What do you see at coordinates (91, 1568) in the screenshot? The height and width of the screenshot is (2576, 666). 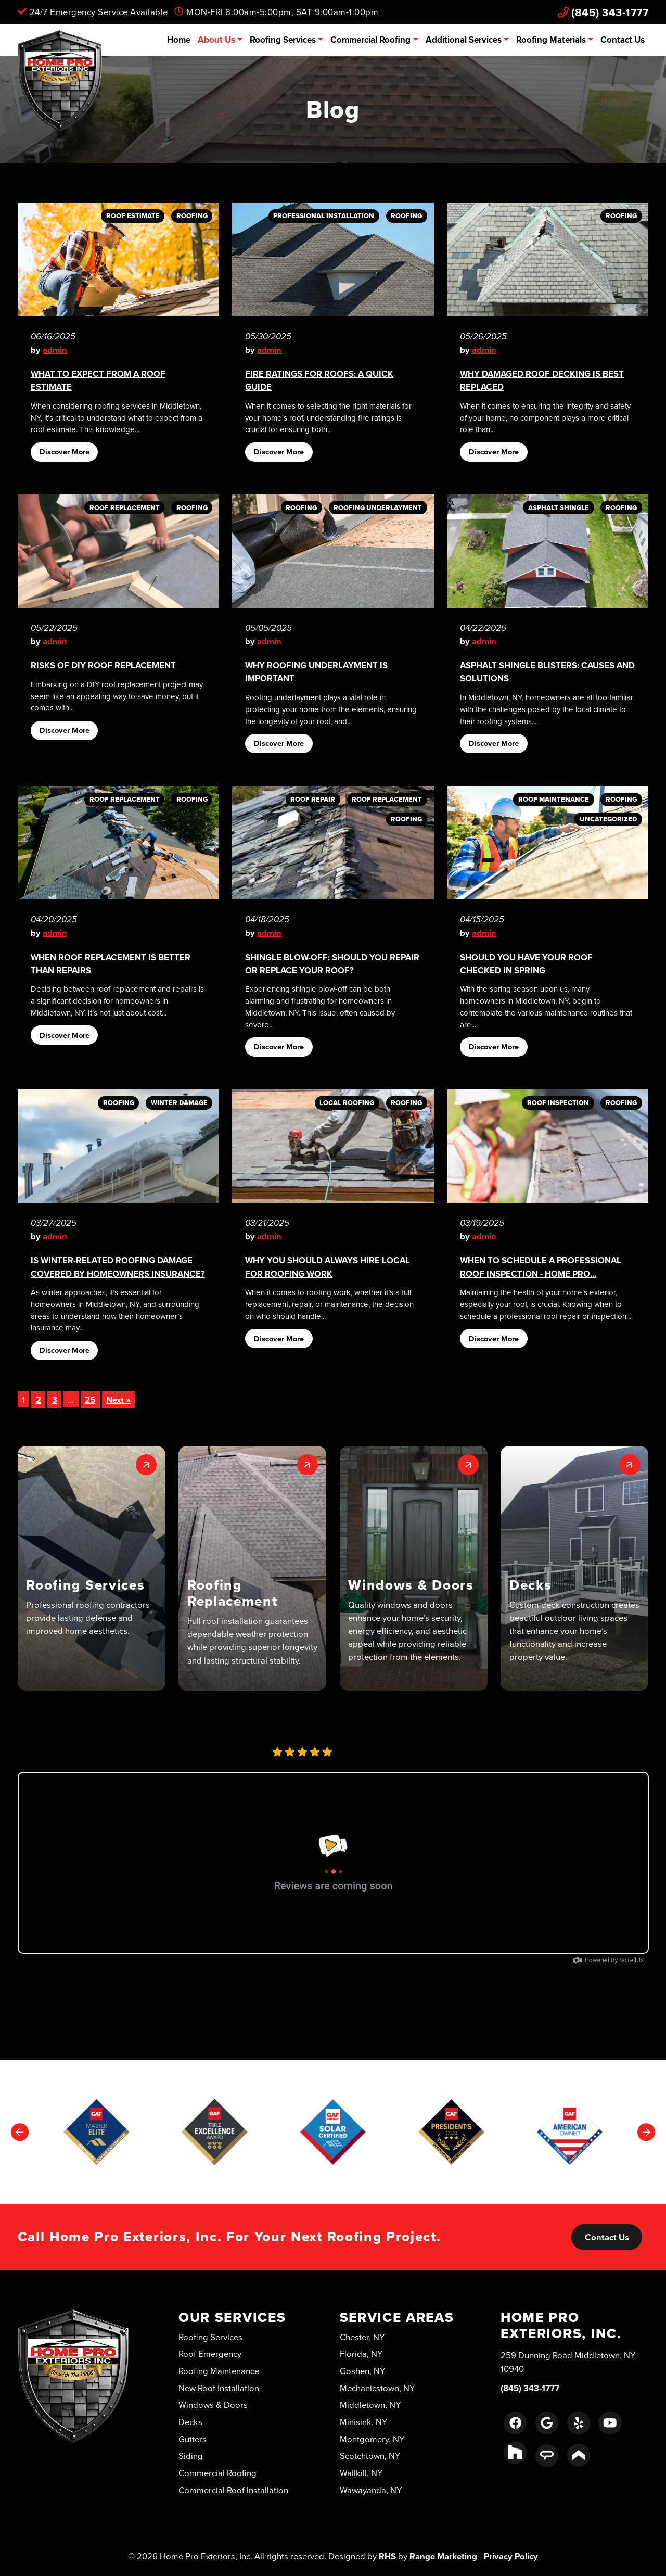 I see `[button]` at bounding box center [91, 1568].